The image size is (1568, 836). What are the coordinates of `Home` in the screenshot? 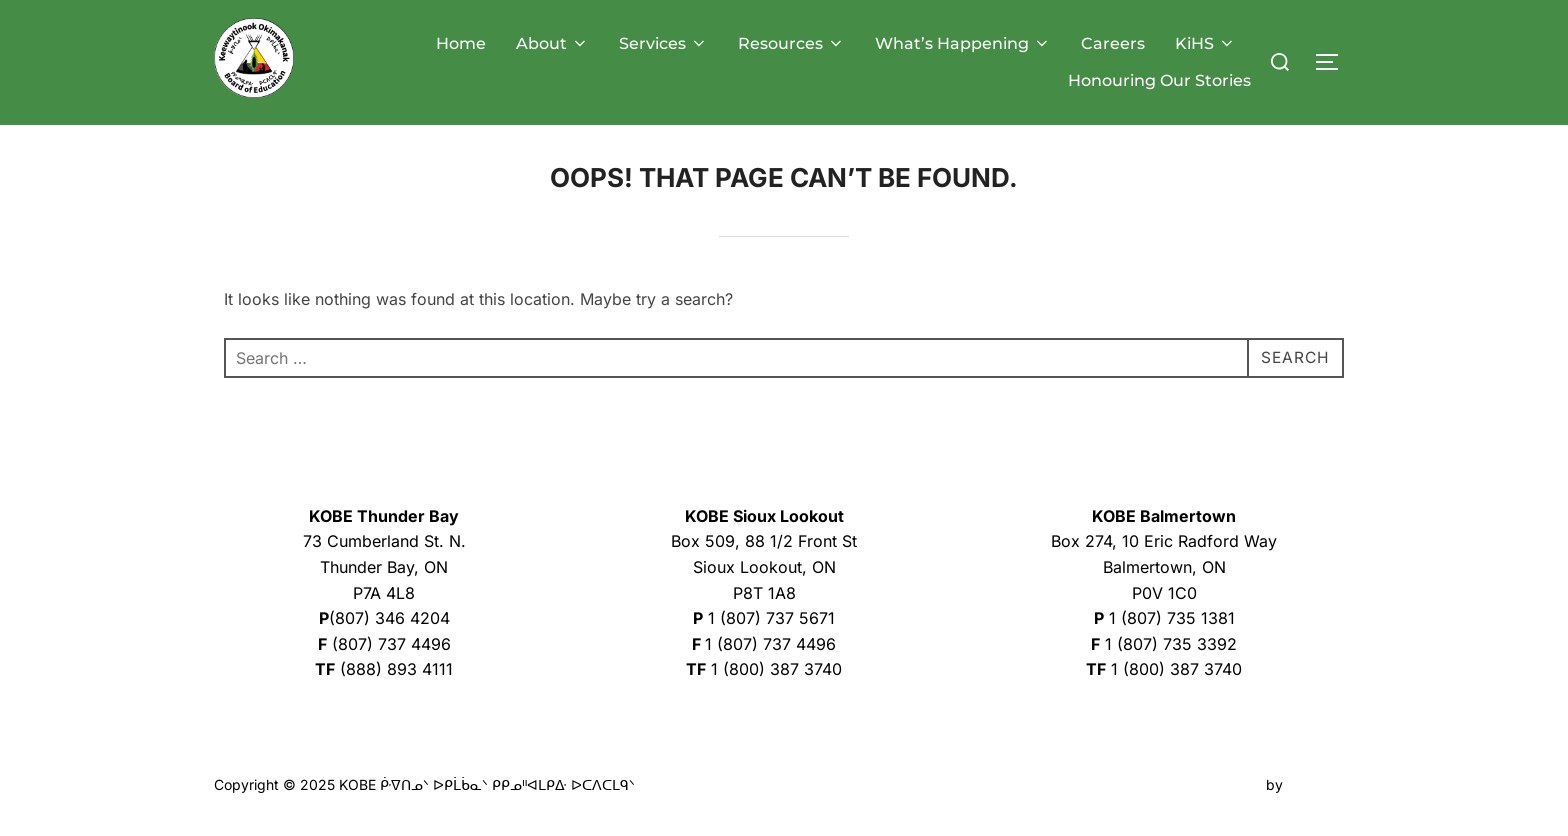 It's located at (461, 43).